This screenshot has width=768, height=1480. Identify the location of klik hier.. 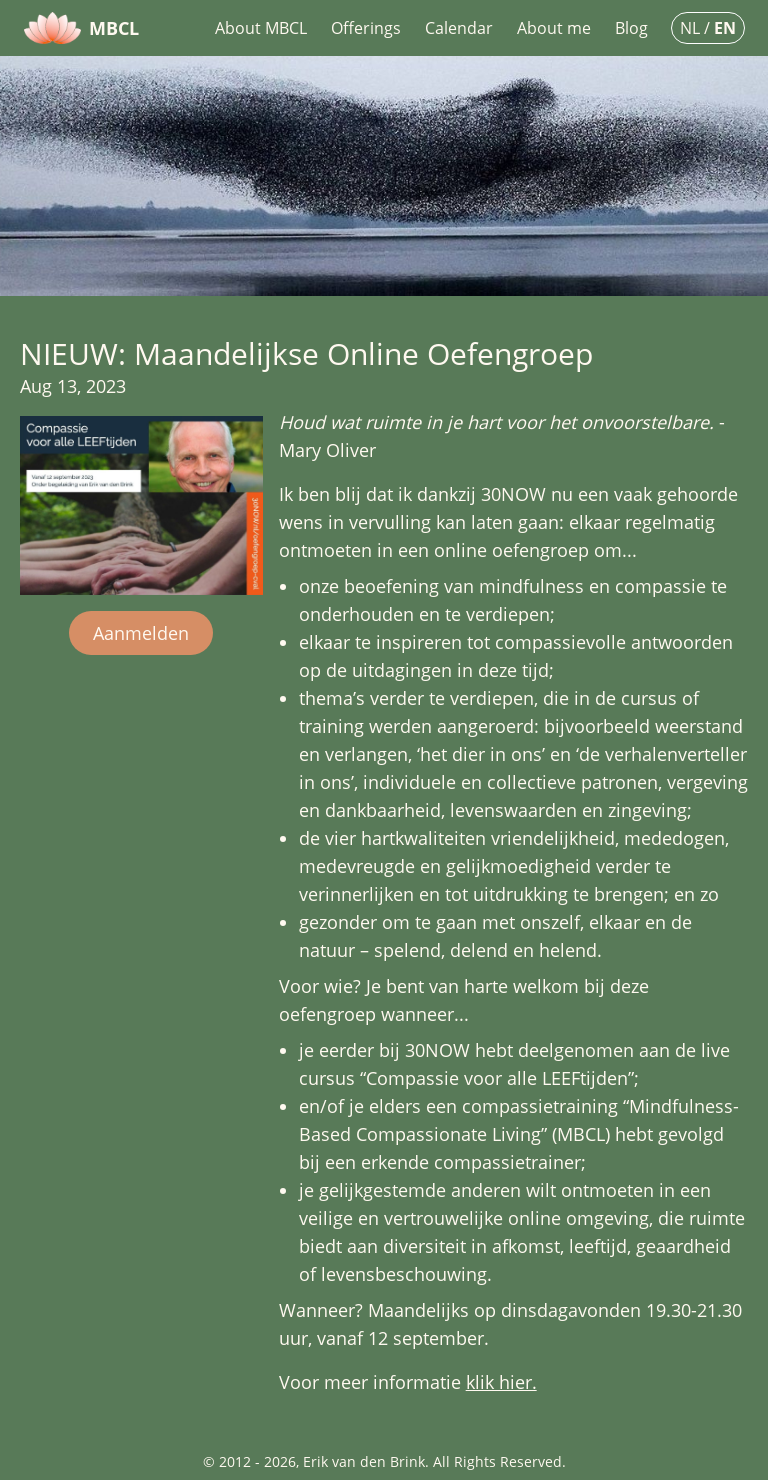
(501, 1382).